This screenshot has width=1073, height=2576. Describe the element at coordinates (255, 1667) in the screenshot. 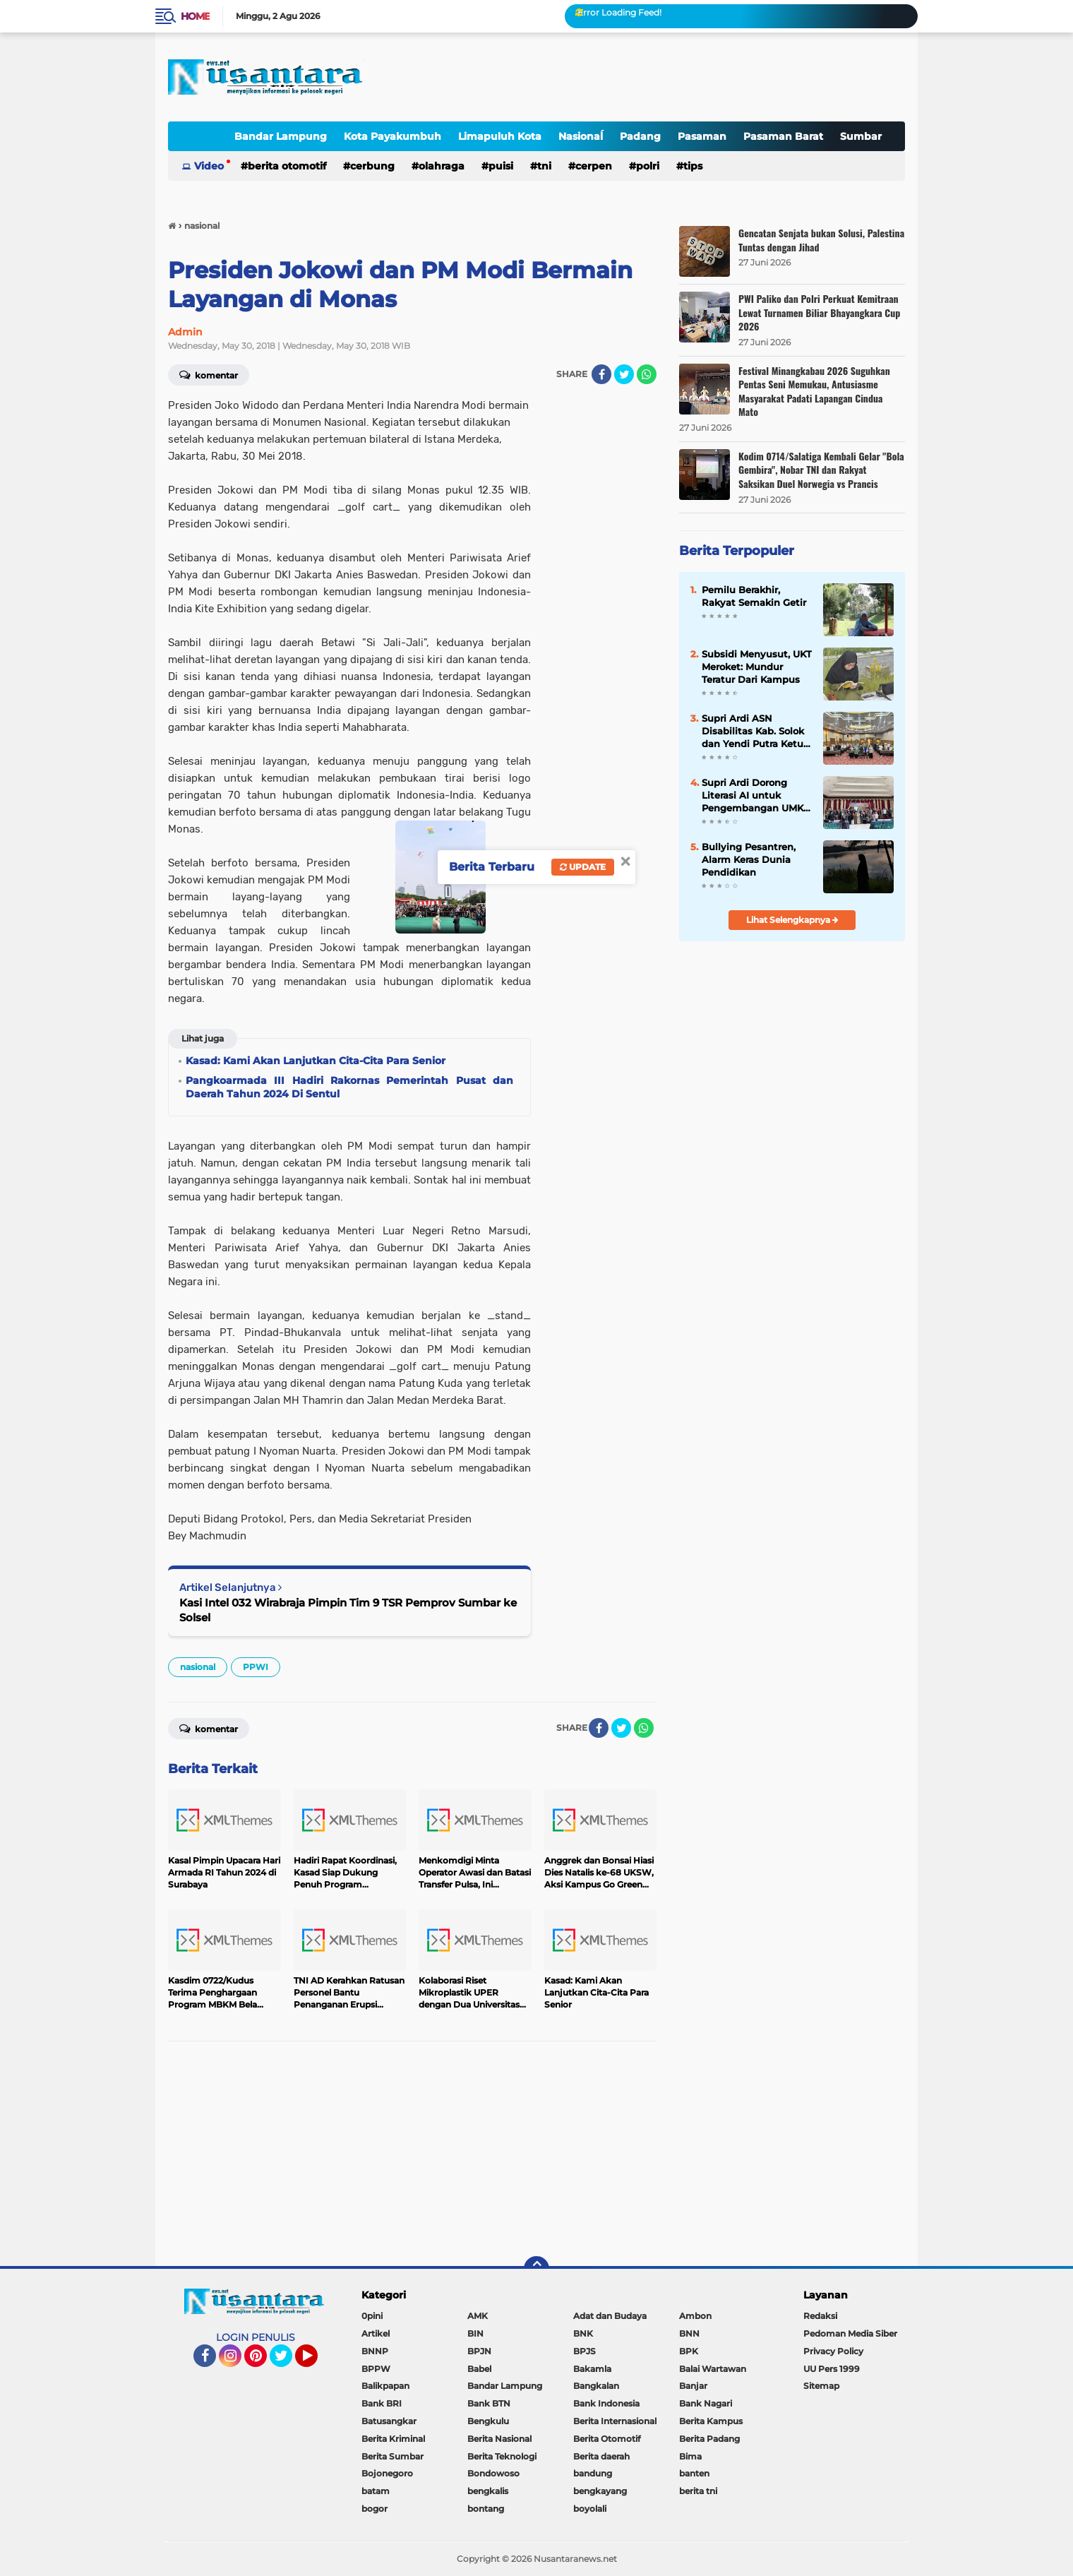

I see `PPWI` at that location.